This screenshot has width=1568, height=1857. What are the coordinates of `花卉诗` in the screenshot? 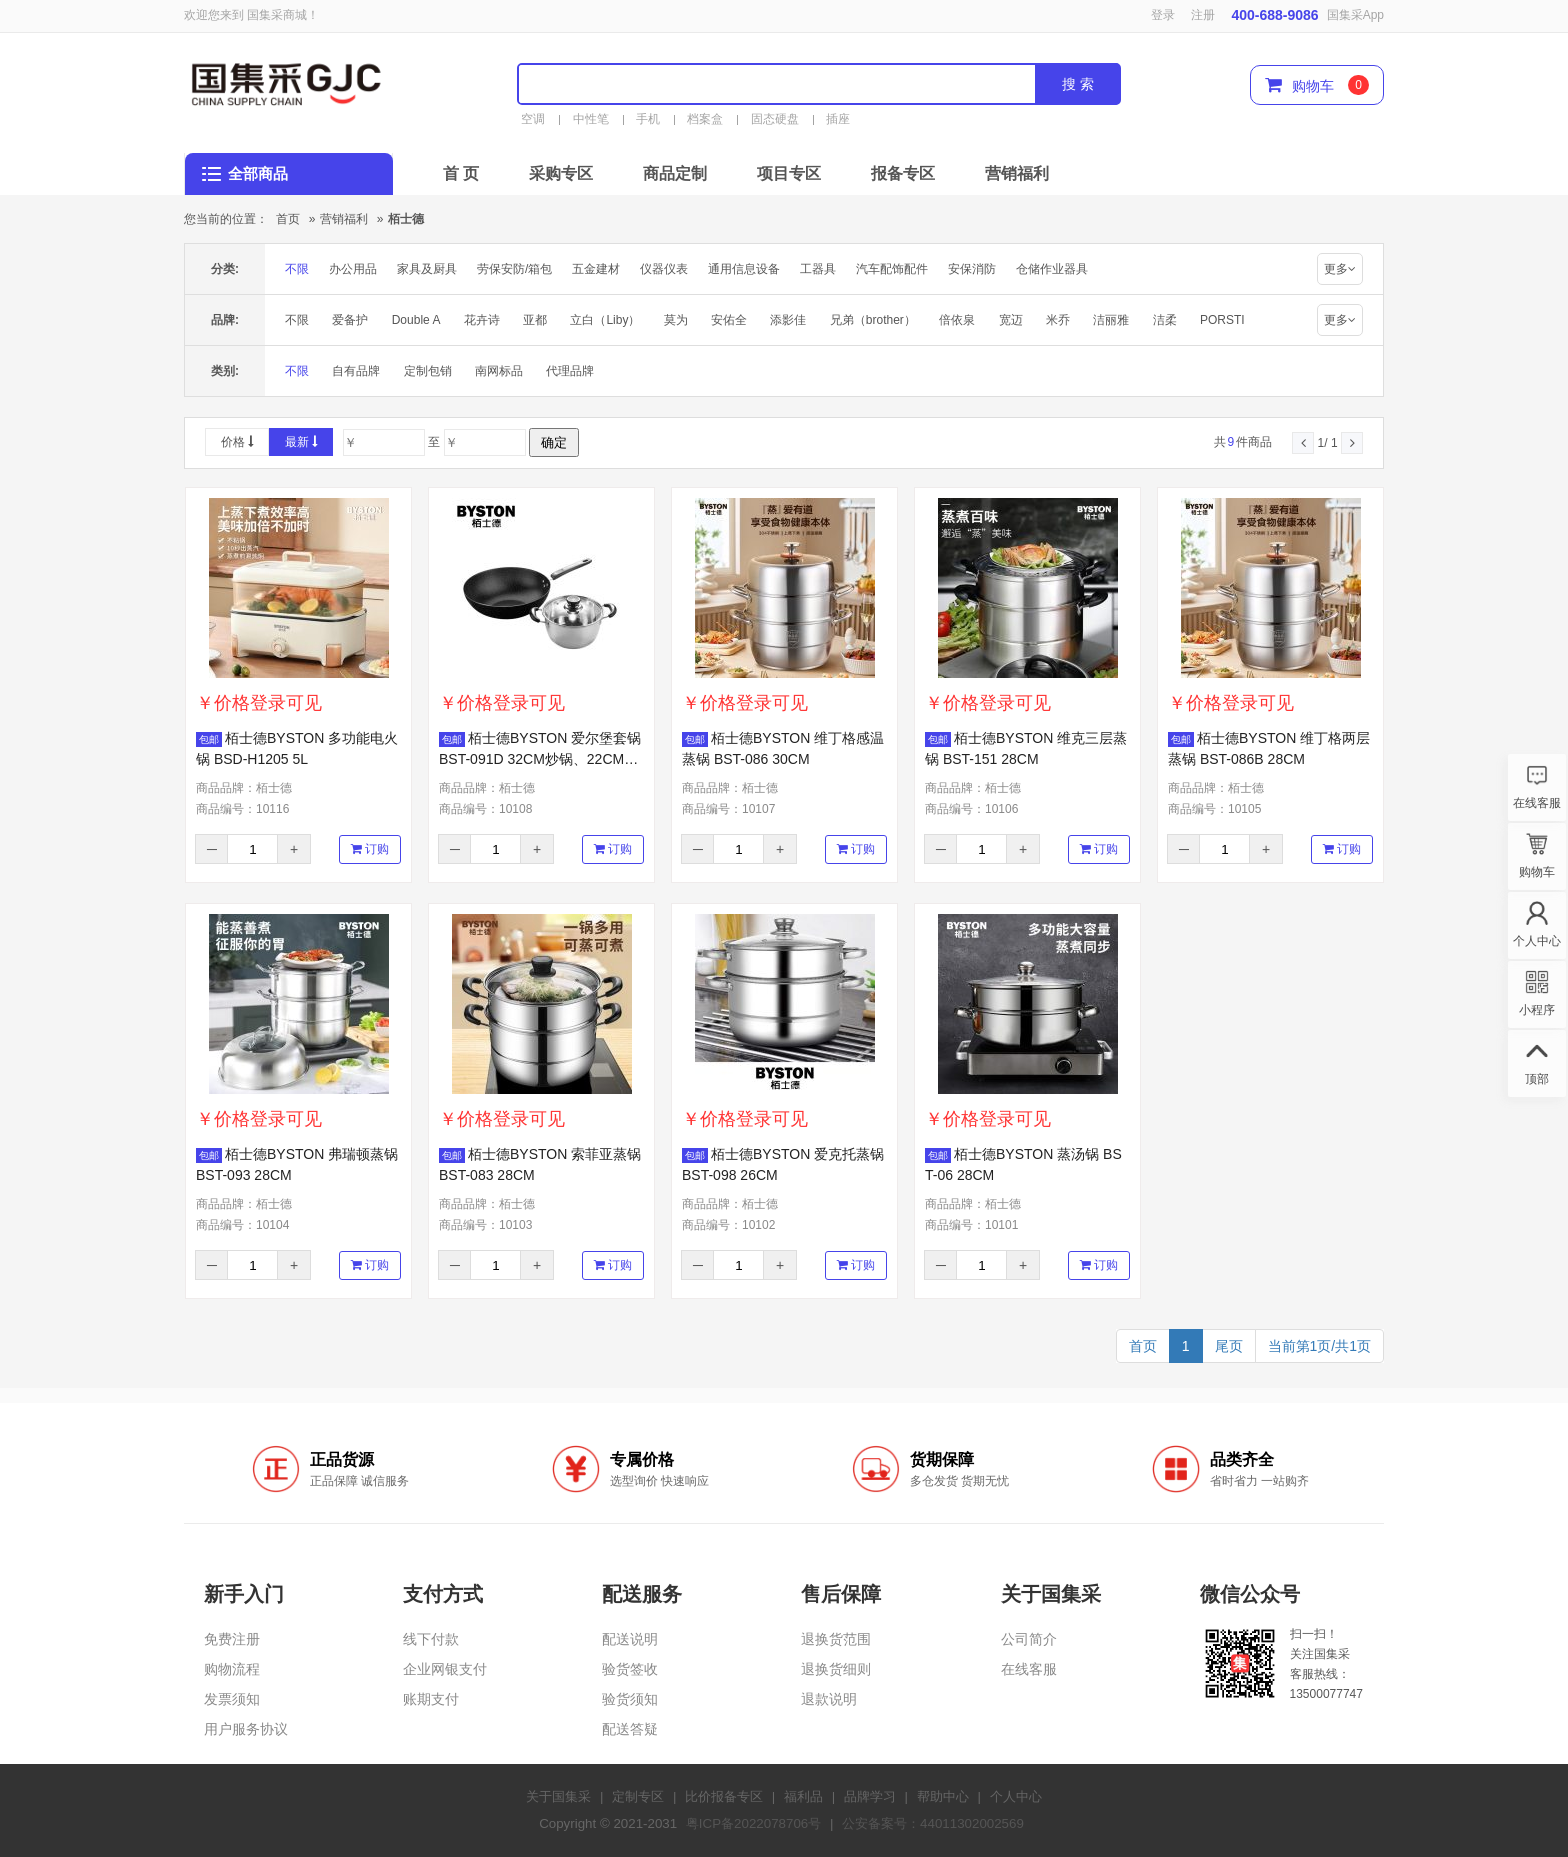 It's located at (482, 320).